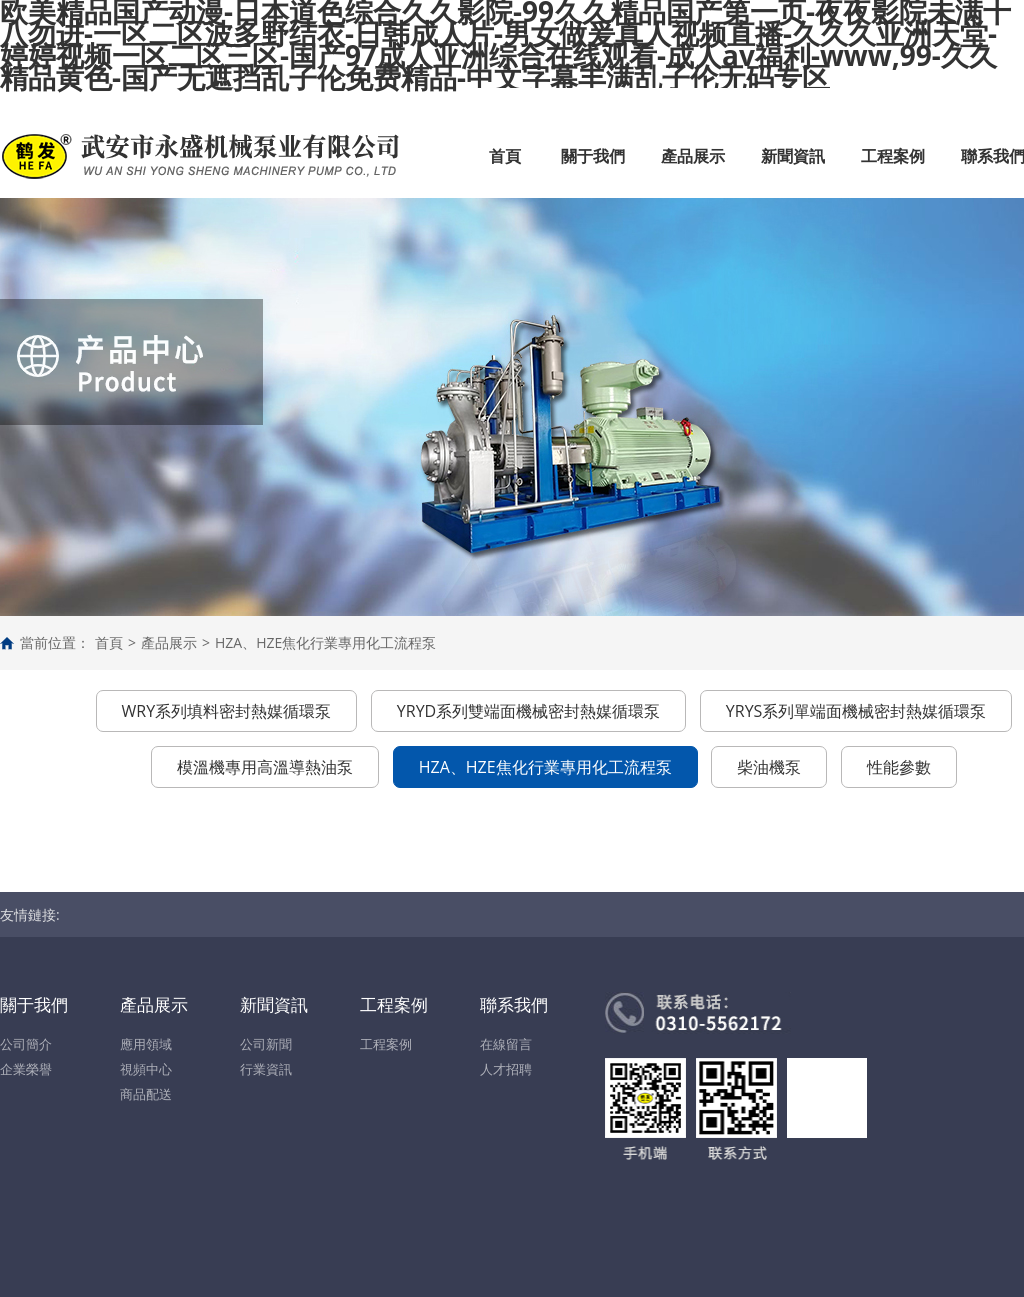 The image size is (1024, 1297). Describe the element at coordinates (146, 1044) in the screenshot. I see `應用領域` at that location.